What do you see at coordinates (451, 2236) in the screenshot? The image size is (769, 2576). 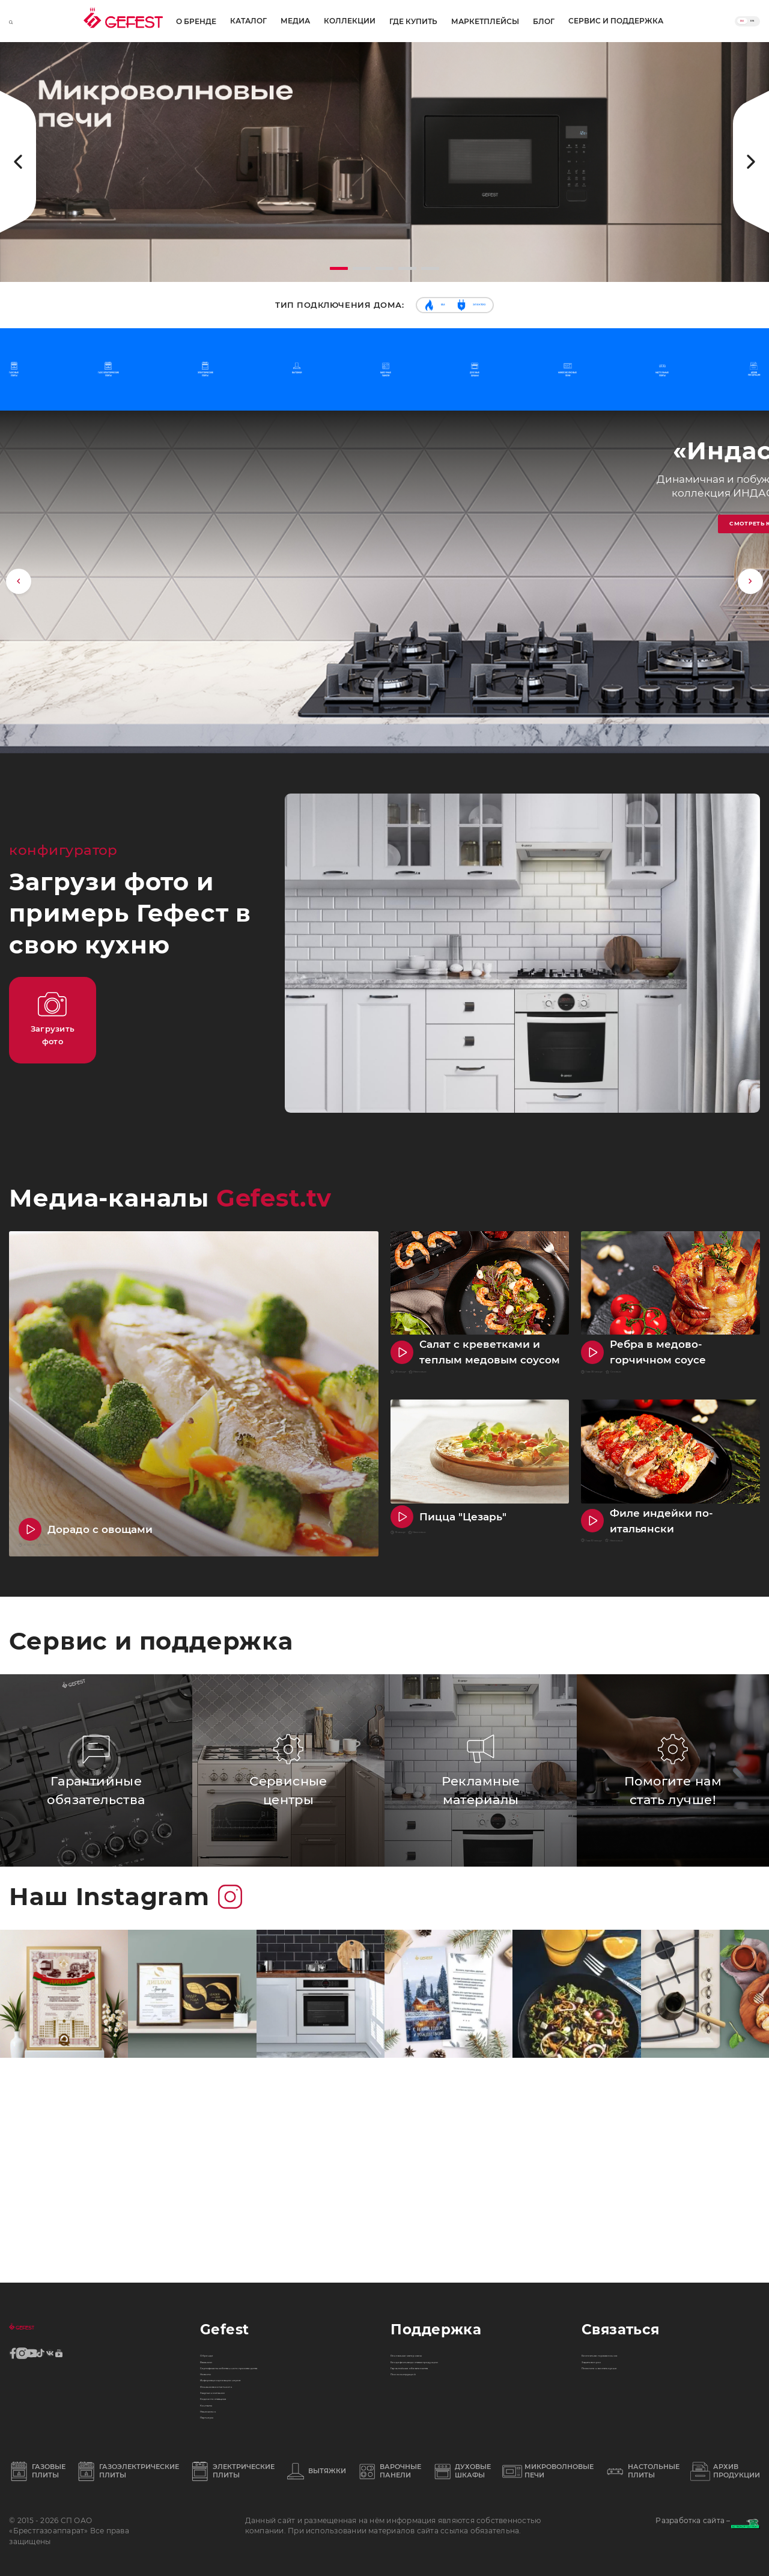 I see `Гарантийные обязательства` at bounding box center [451, 2236].